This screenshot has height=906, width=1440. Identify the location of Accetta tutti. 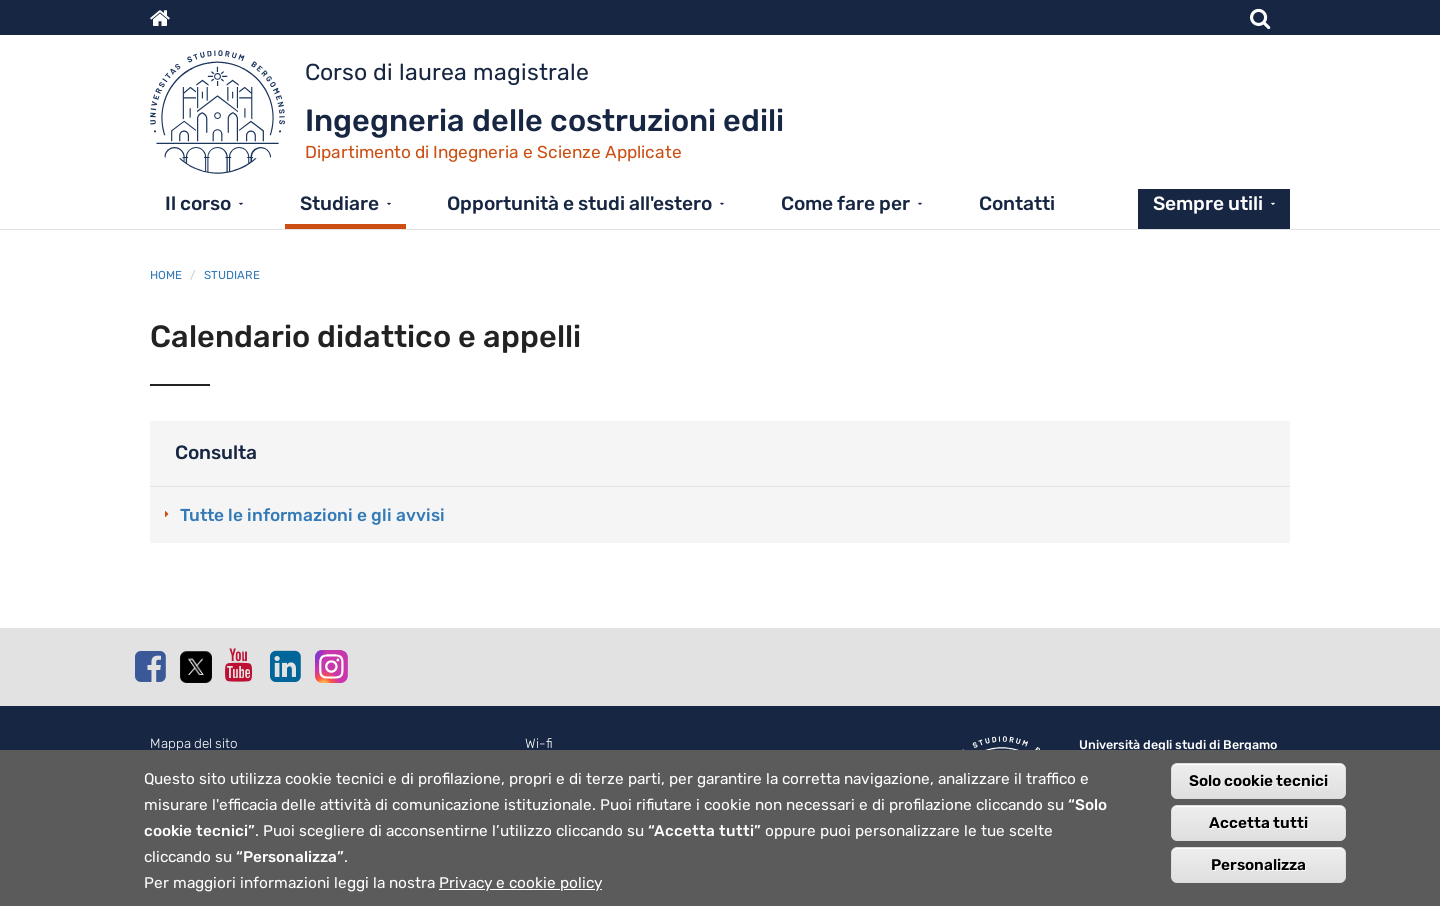
(1258, 829).